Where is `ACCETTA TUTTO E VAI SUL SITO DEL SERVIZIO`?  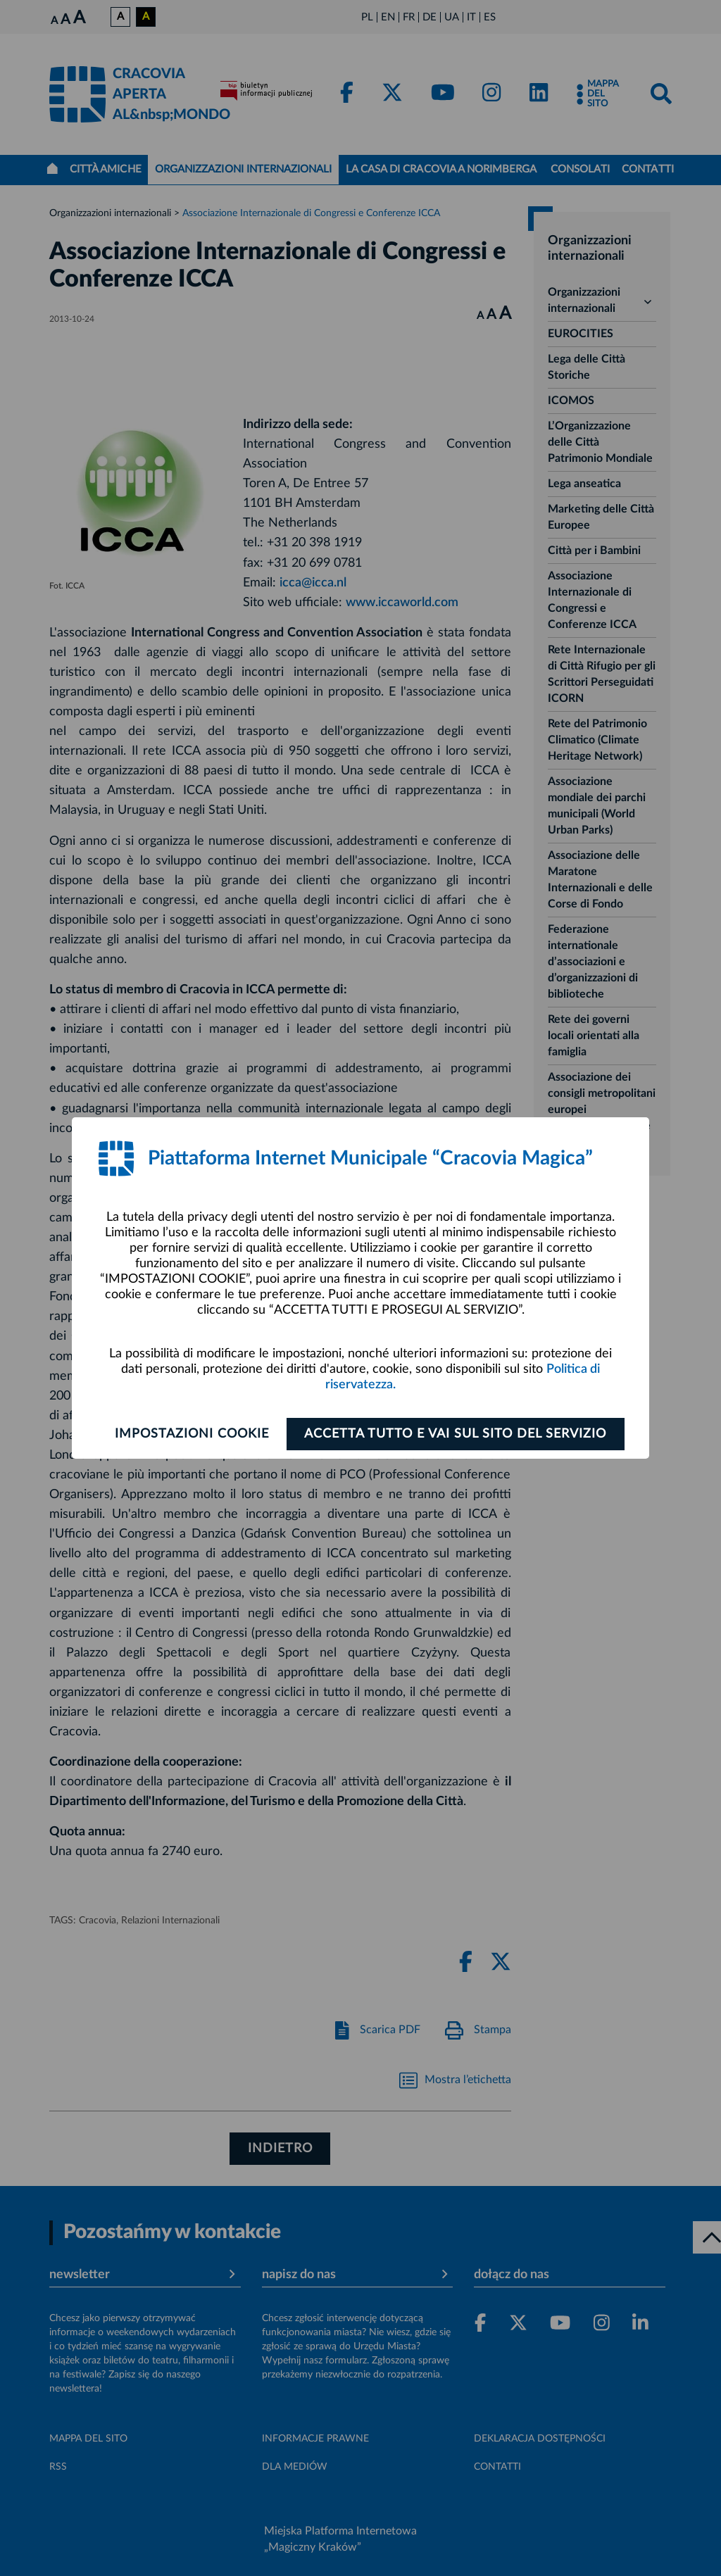 ACCETTA TUTTO E VAI SUL SITO DEL SERVIZIO is located at coordinates (457, 1434).